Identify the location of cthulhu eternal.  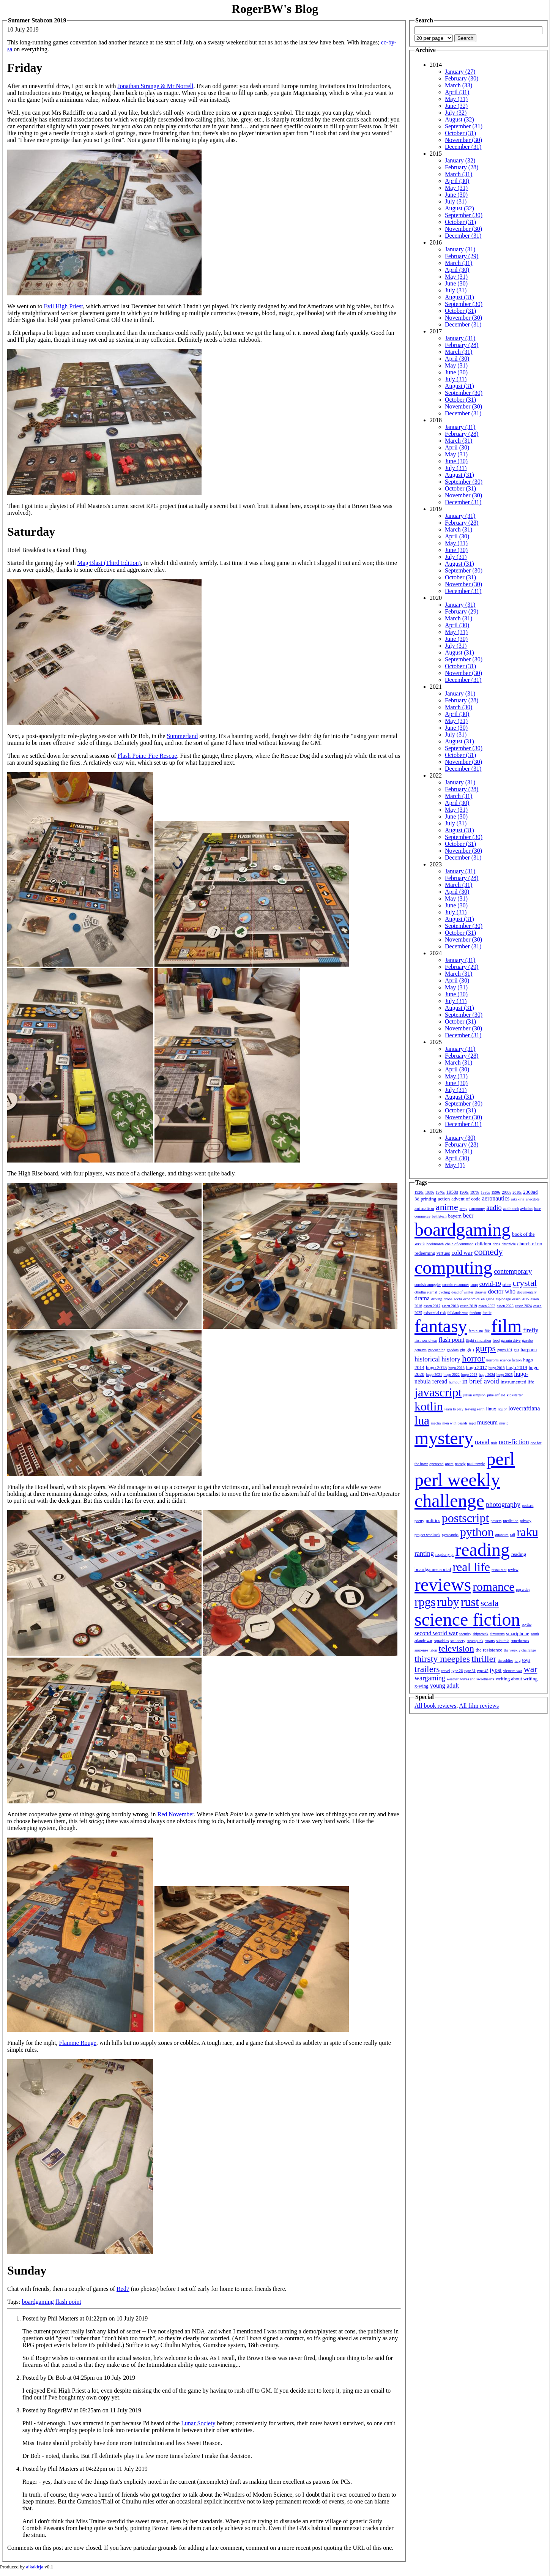
(425, 1292).